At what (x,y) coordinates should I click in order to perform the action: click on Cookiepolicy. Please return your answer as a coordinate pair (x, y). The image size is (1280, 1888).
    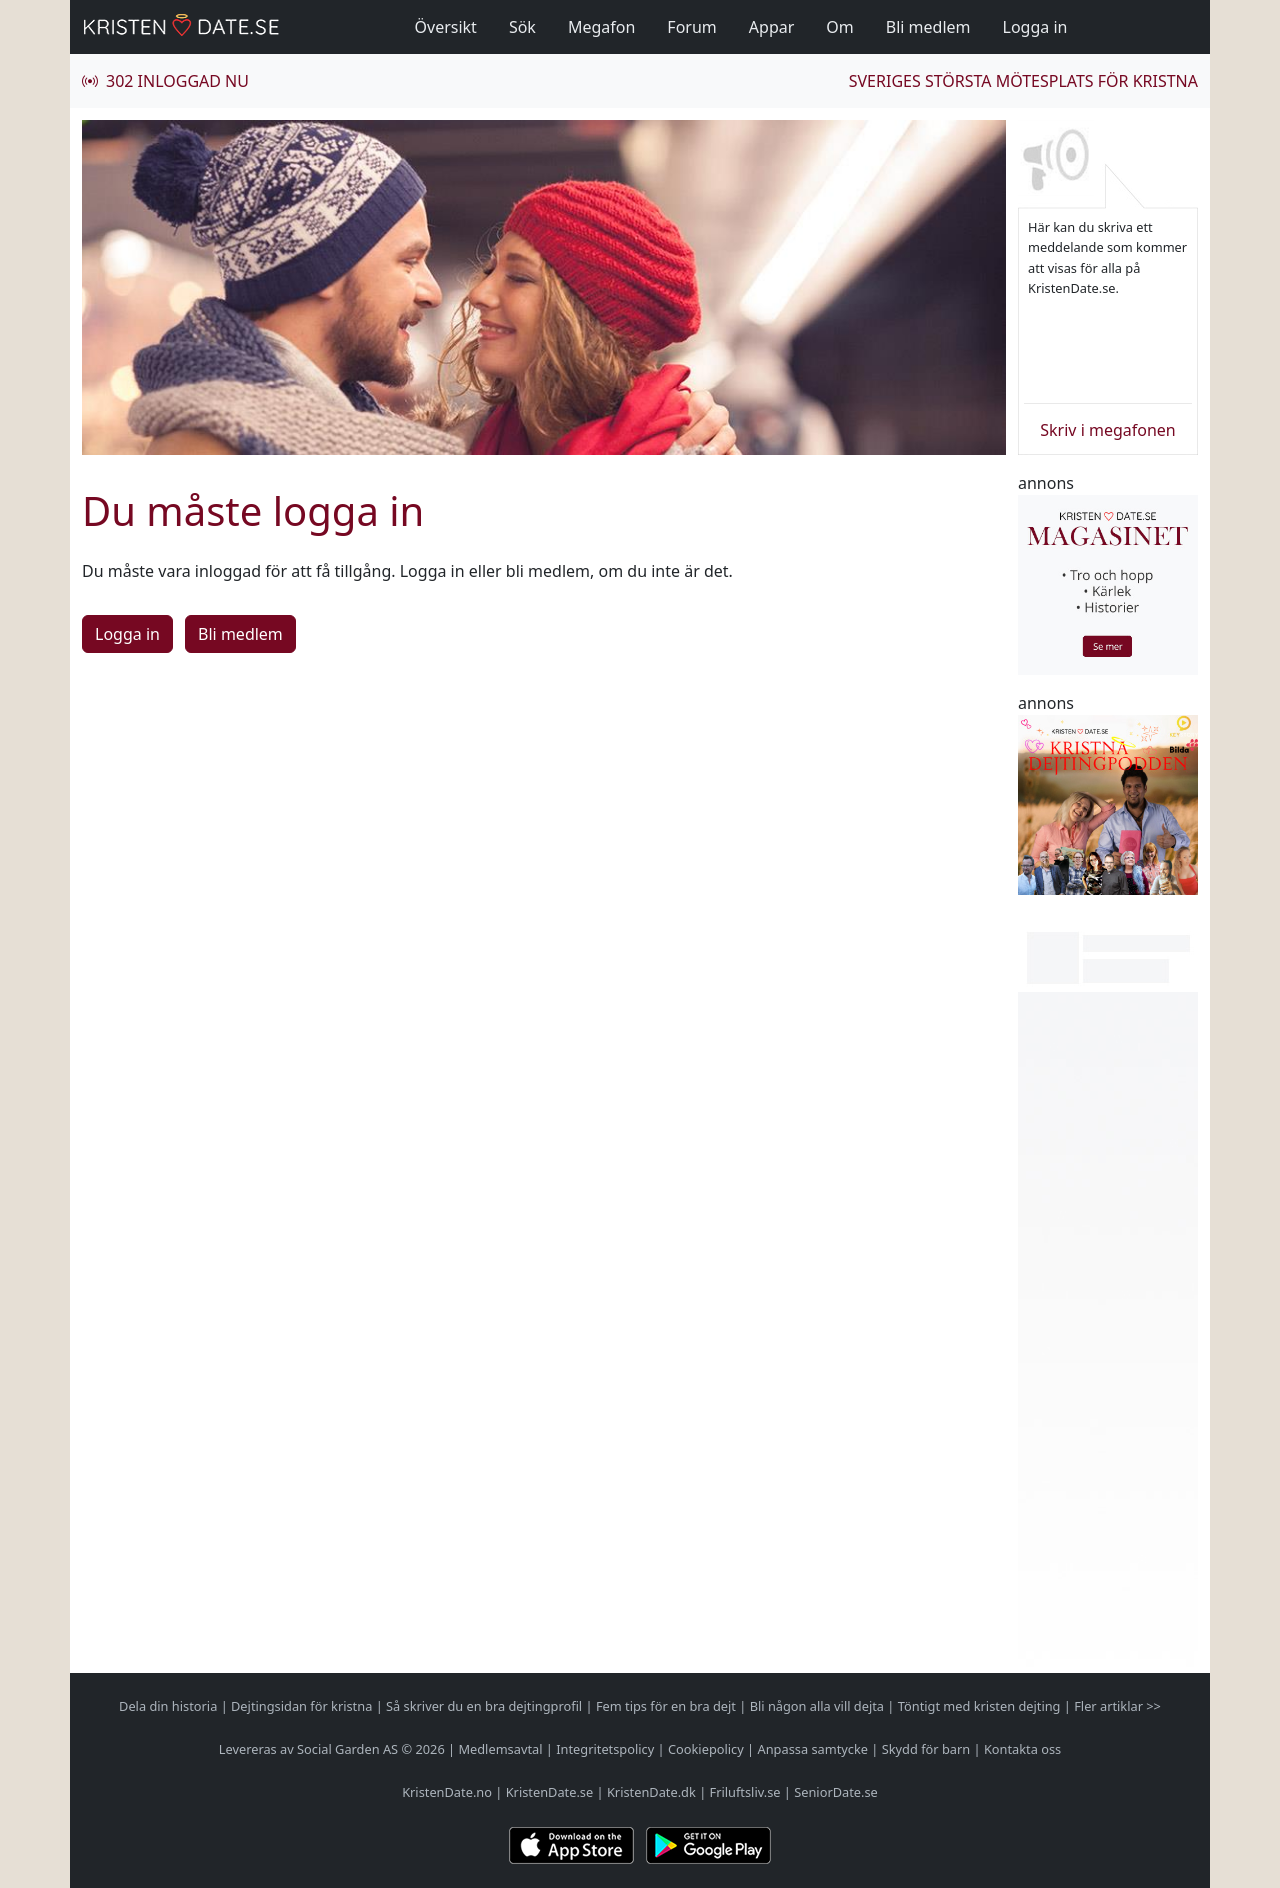
    Looking at the image, I should click on (706, 1749).